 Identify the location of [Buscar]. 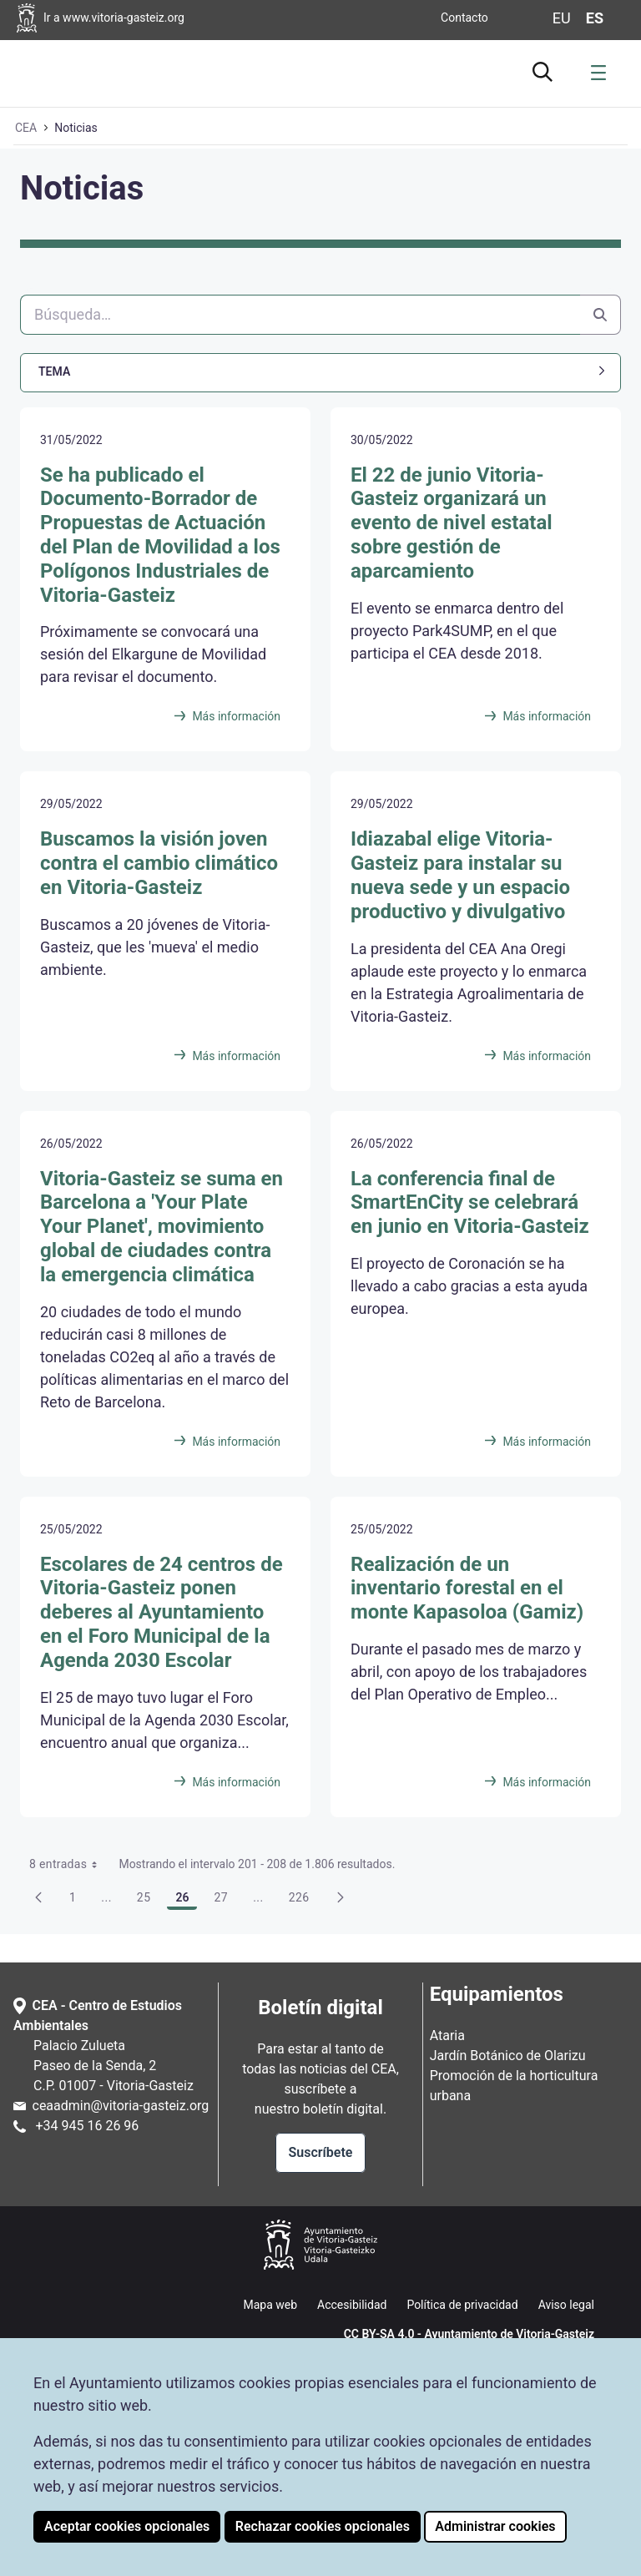
(300, 315).